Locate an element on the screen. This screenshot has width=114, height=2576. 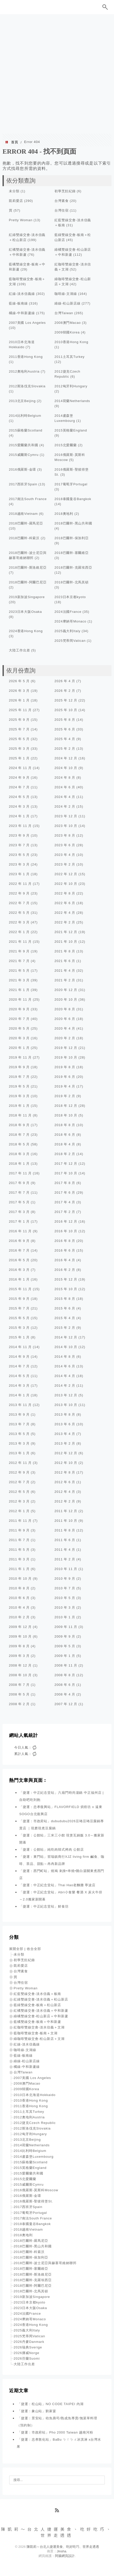
2011香港Hong Kong is located at coordinates (26, 357).